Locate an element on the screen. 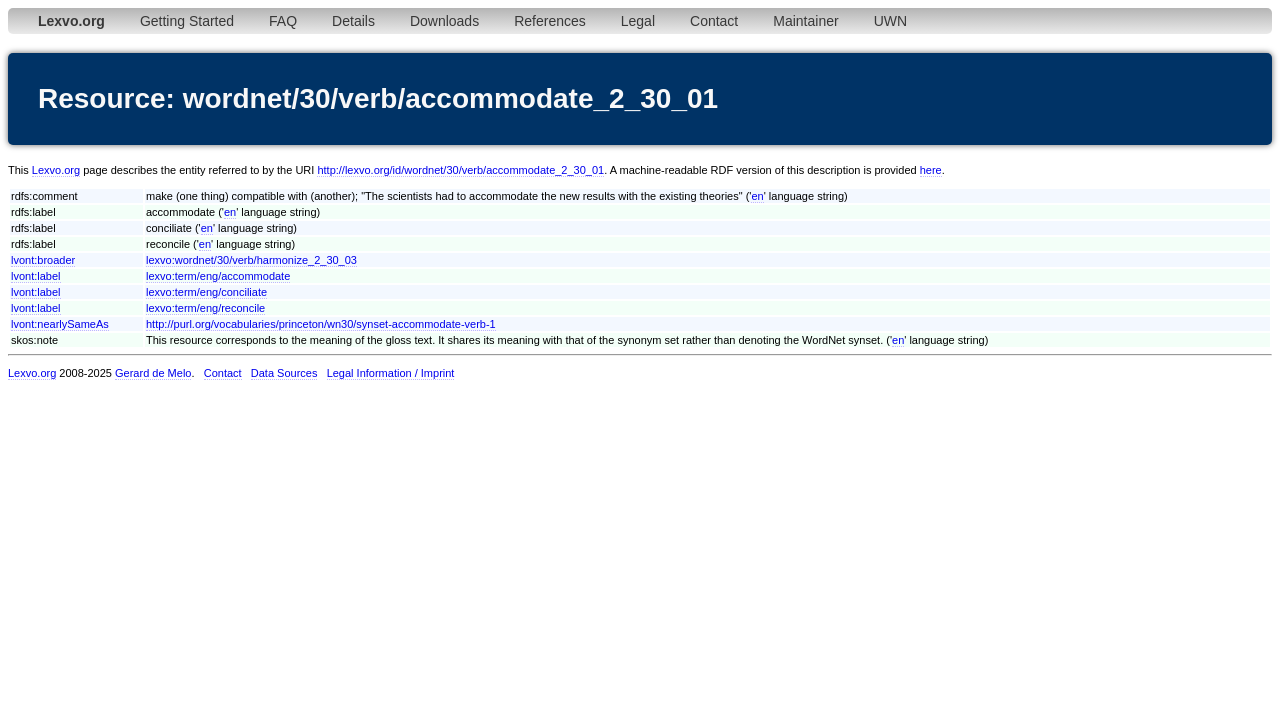  lvont:broader is located at coordinates (43, 260).